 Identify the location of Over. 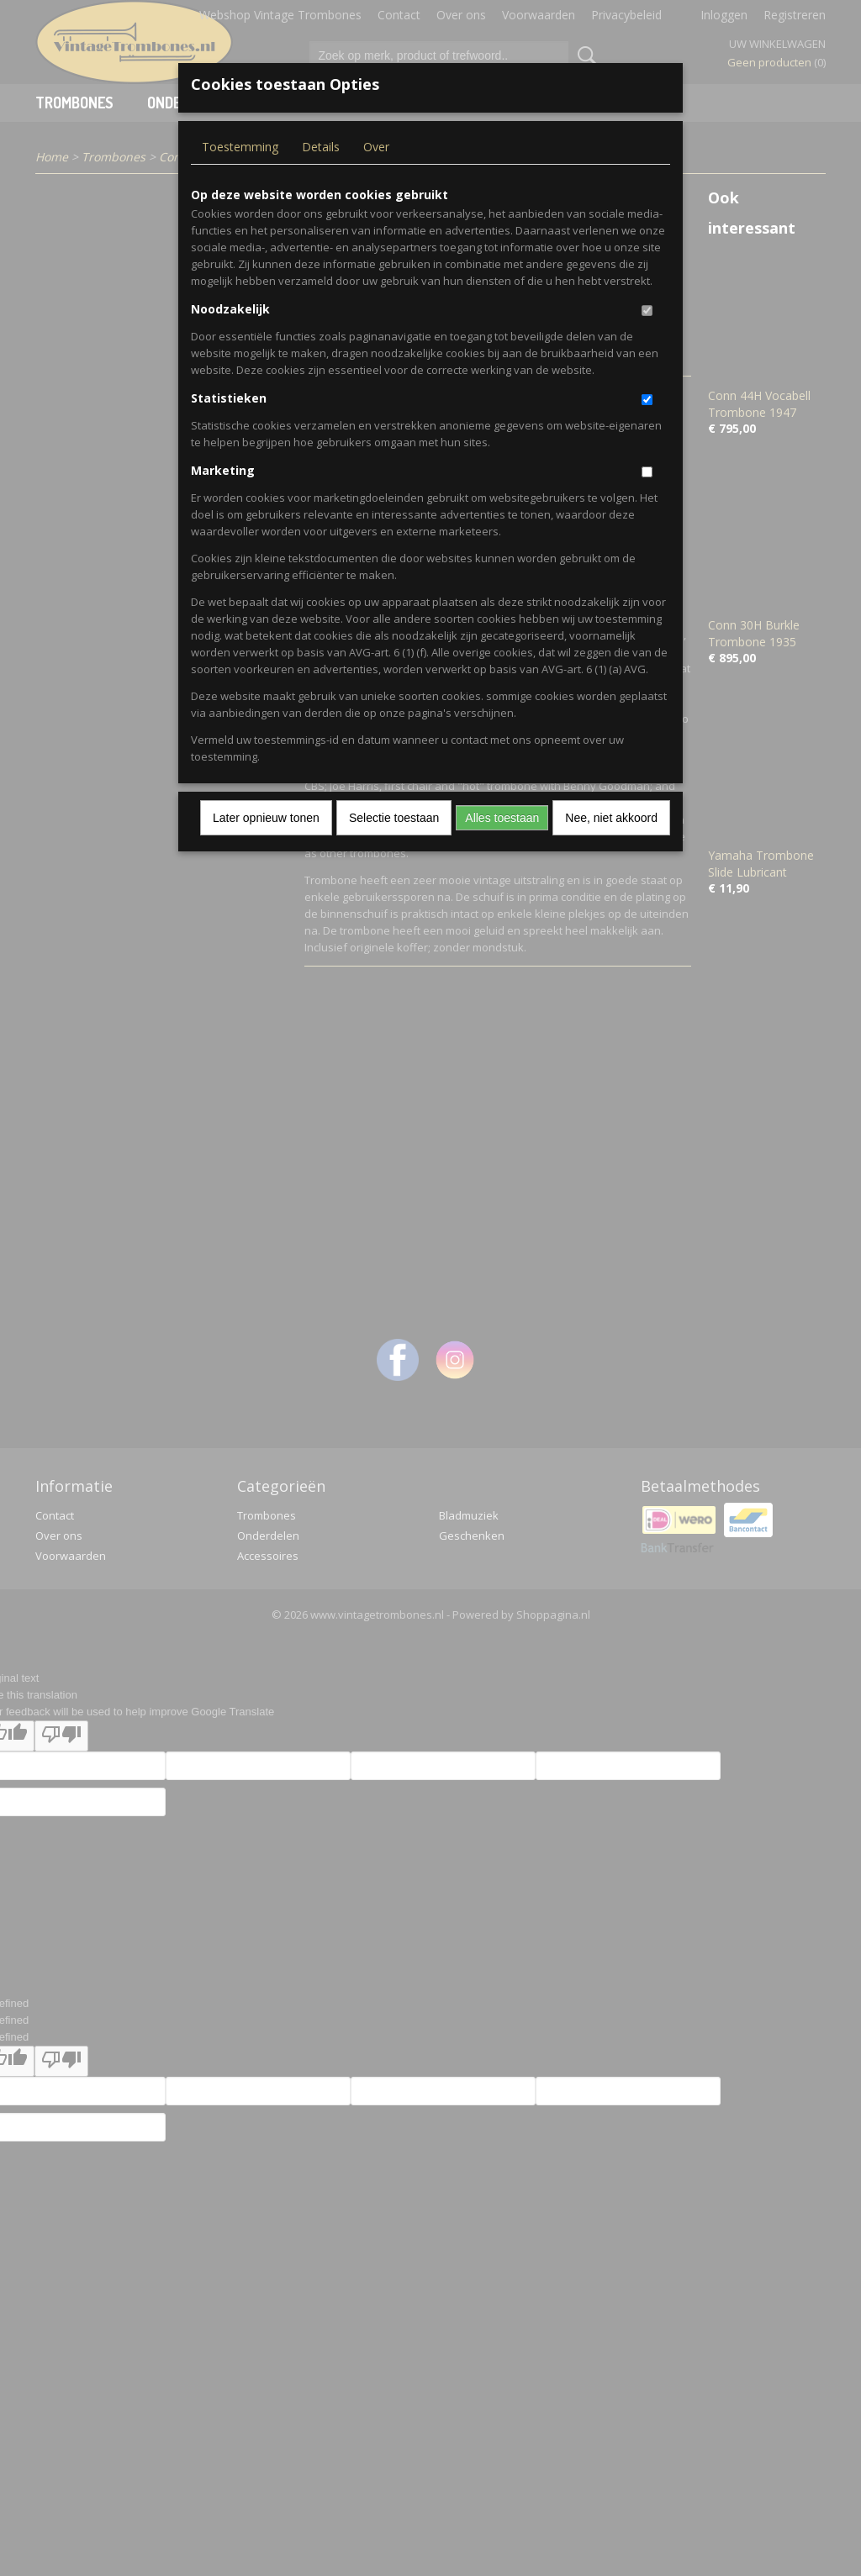
(376, 147).